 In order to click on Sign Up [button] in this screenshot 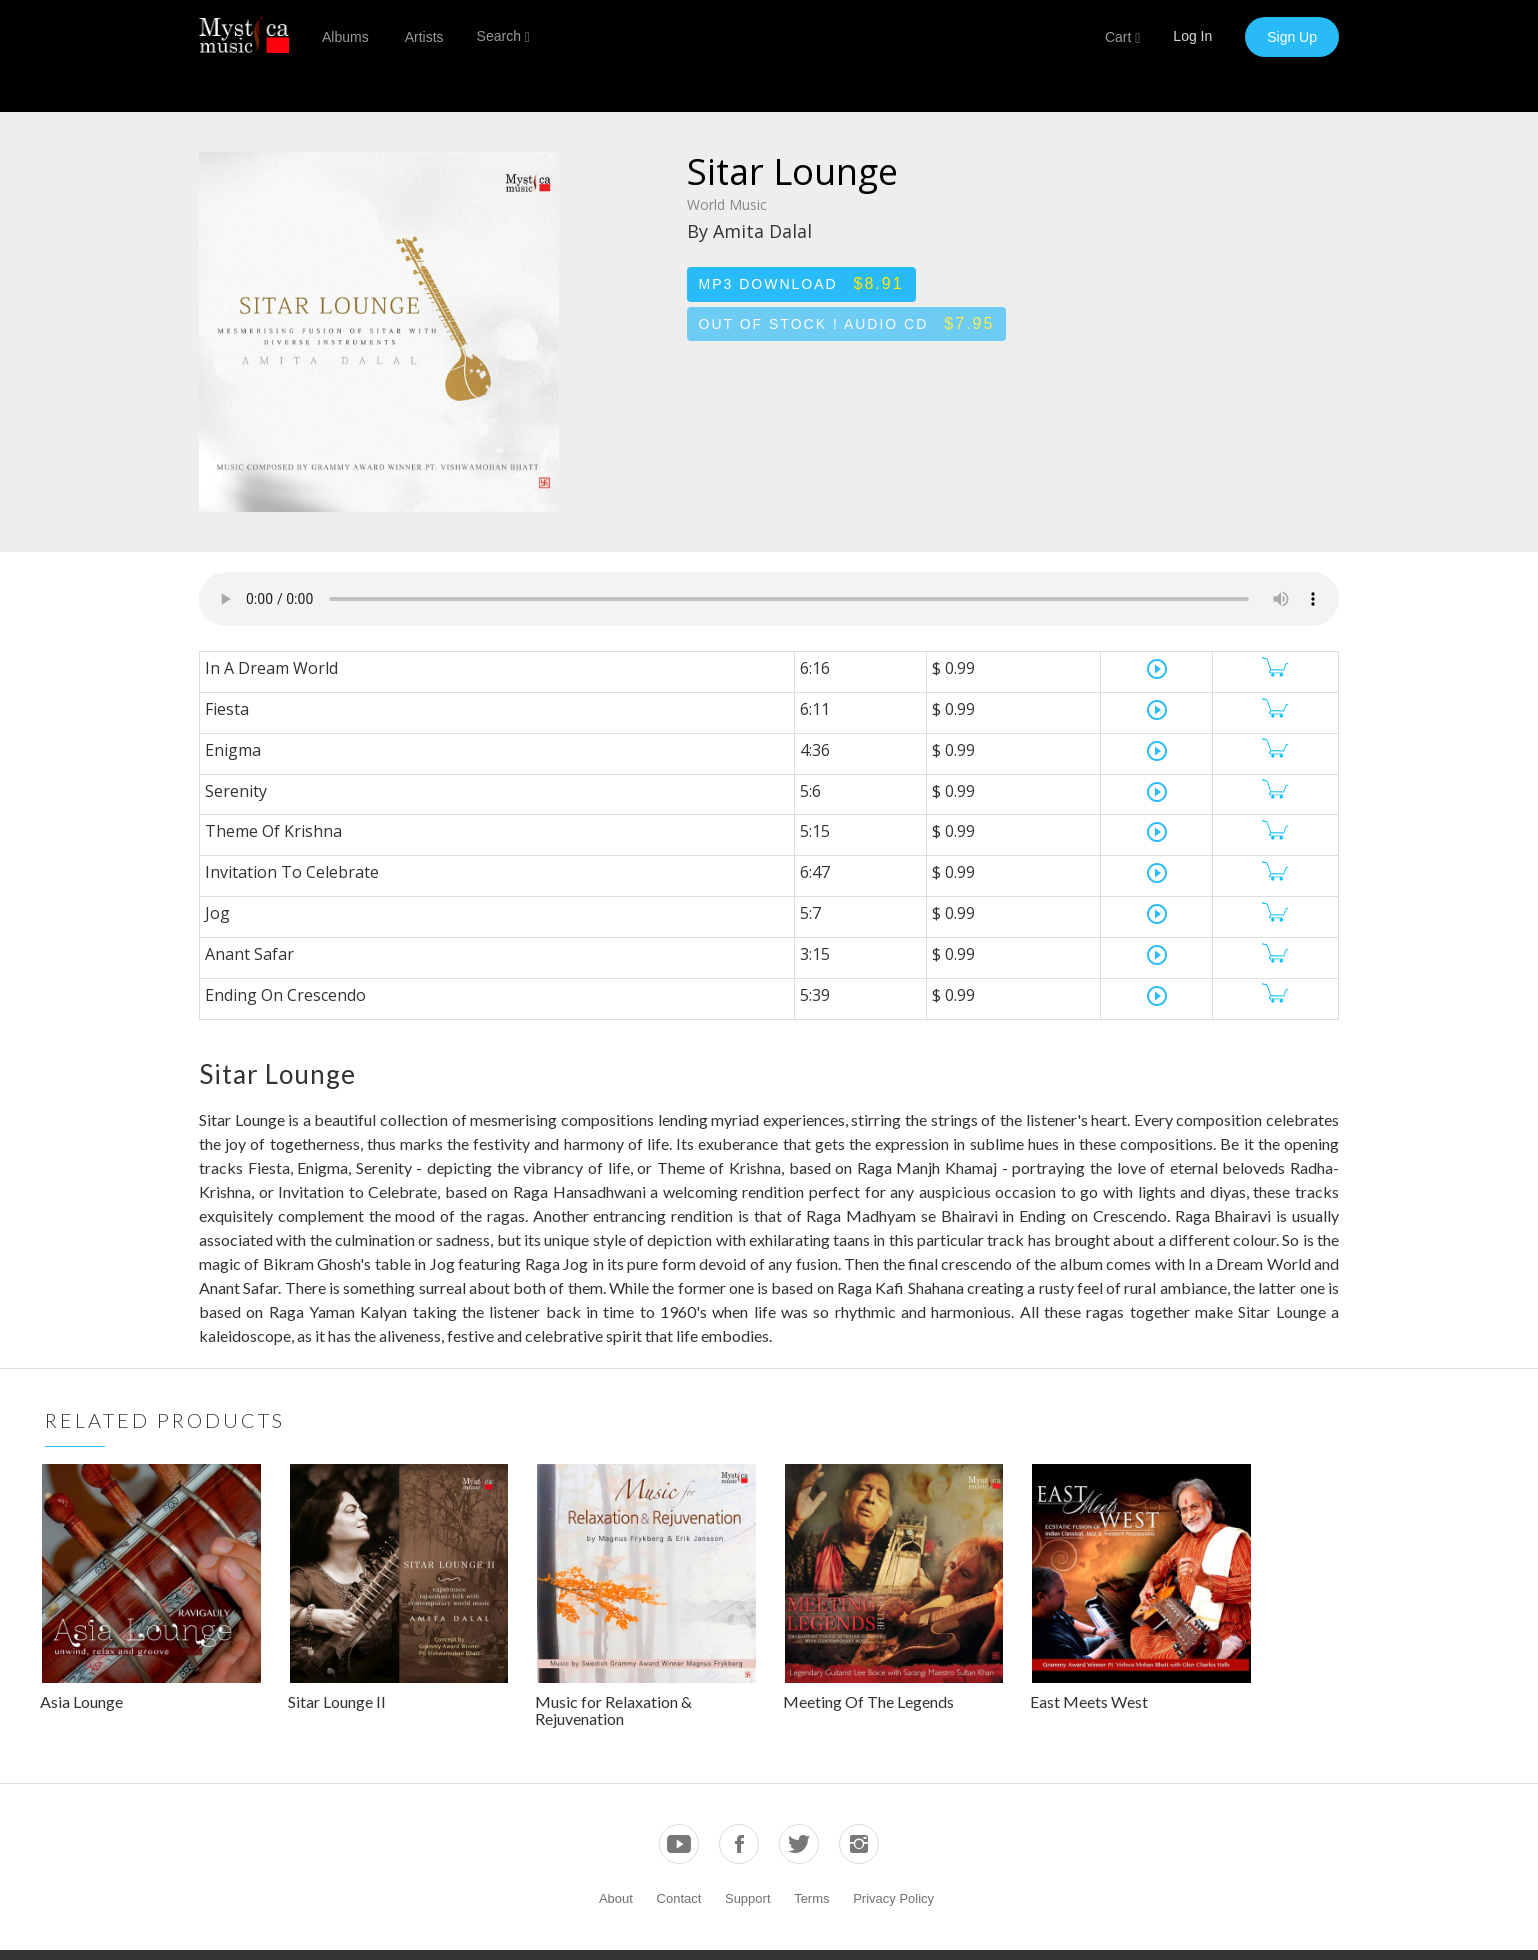, I will do `click(1292, 37)`.